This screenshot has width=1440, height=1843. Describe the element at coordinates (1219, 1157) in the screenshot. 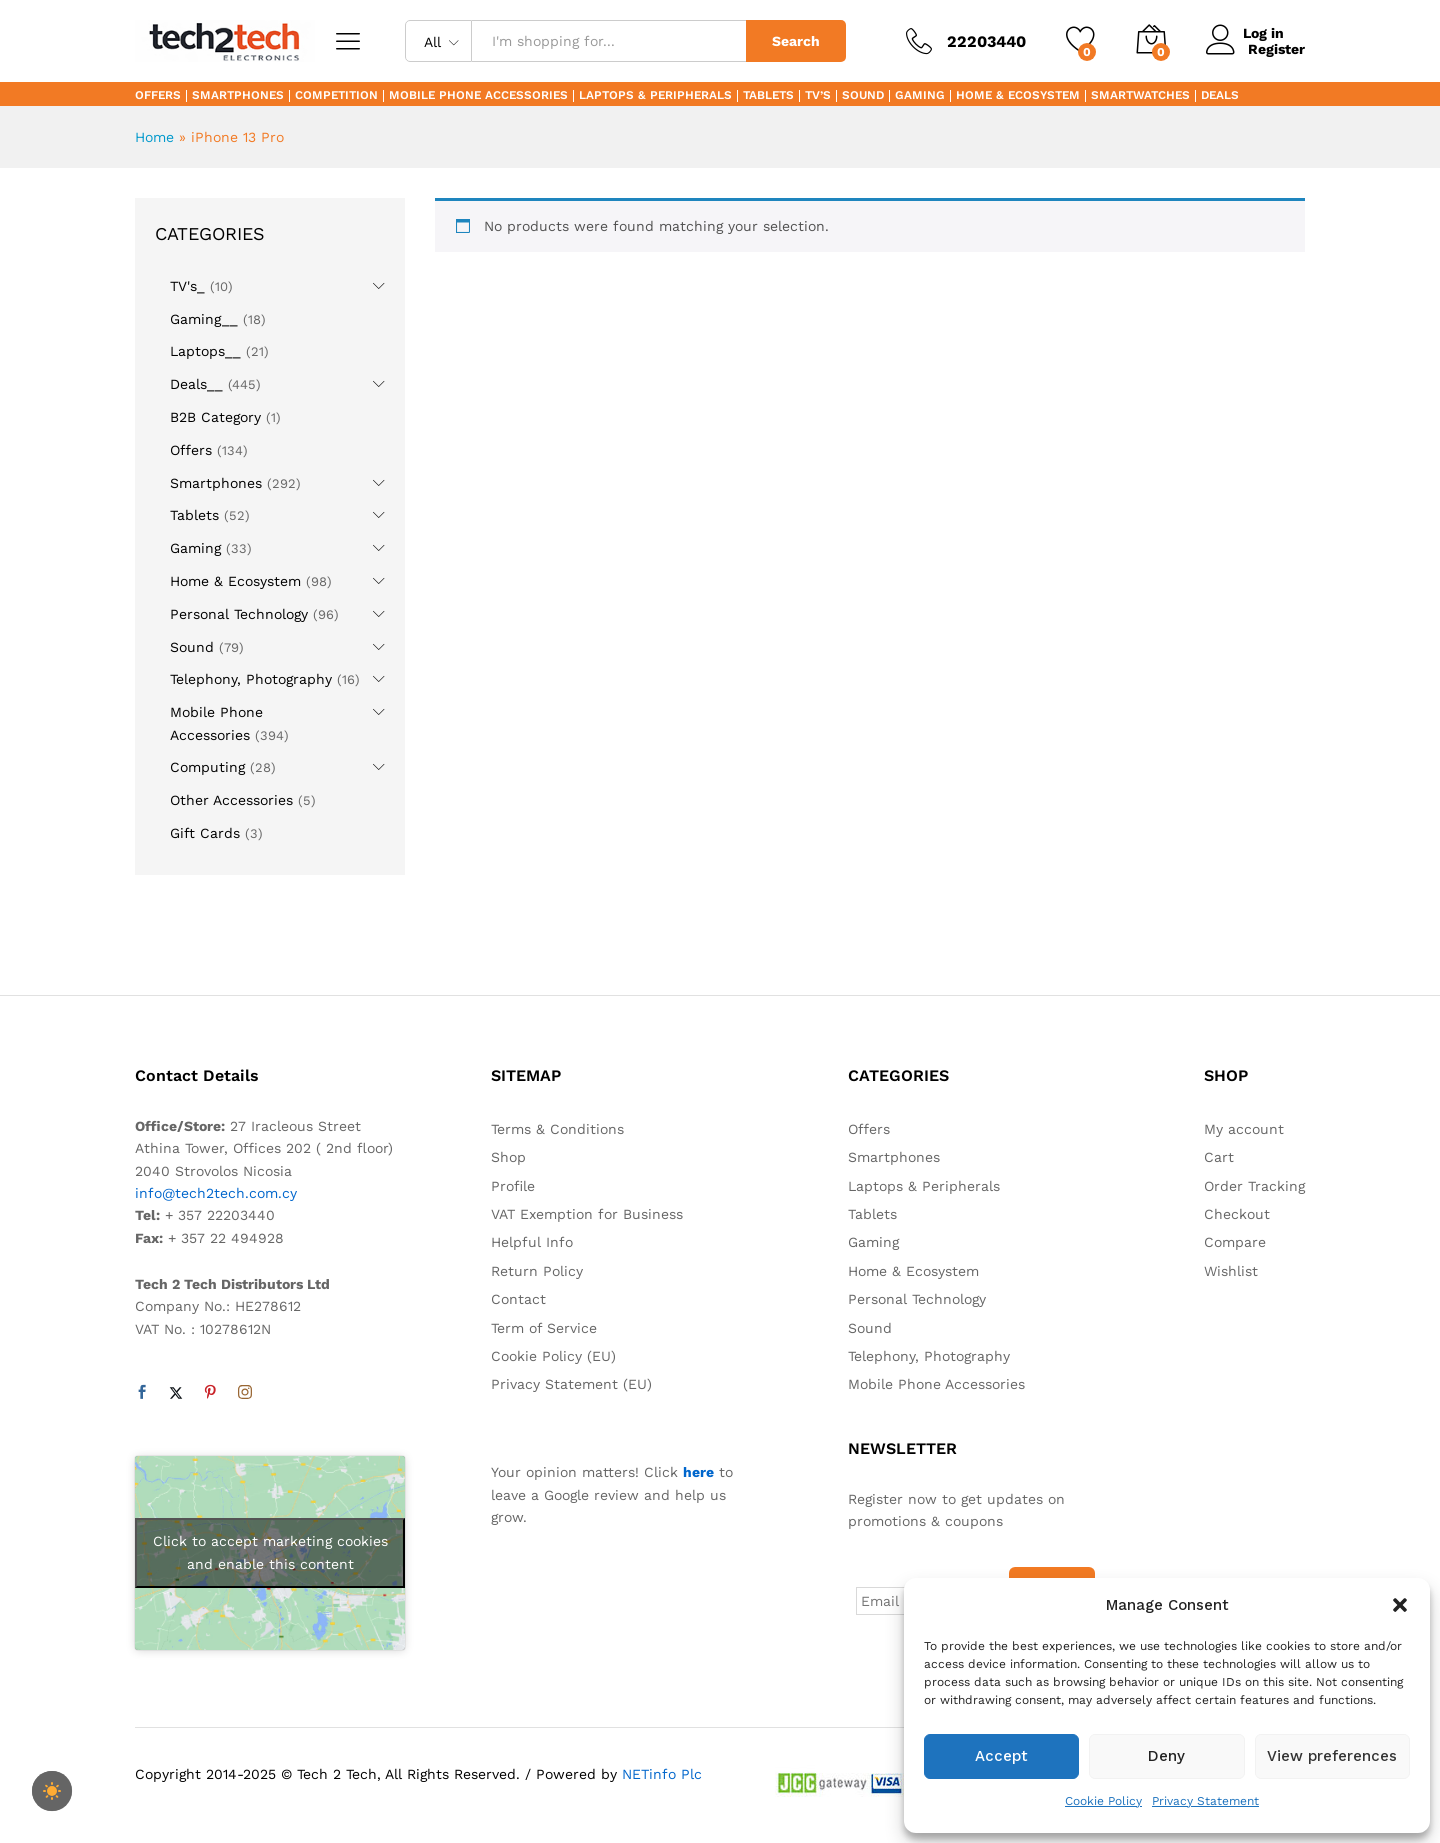

I see `Cart` at that location.